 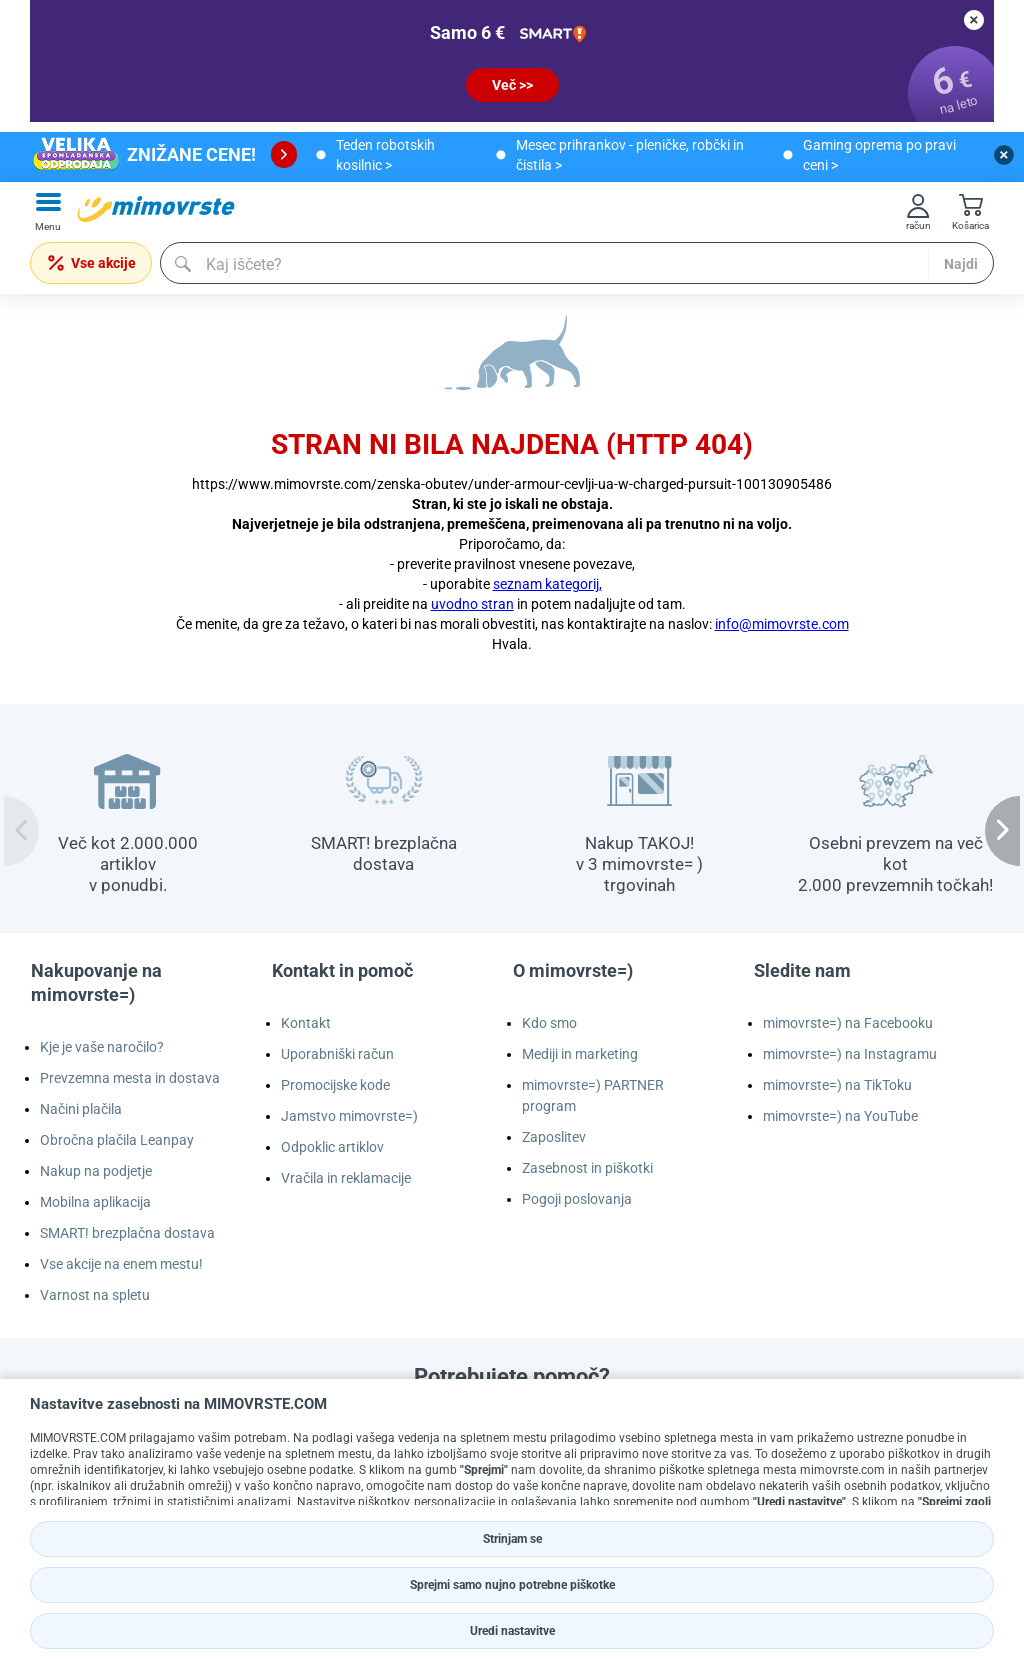 I want to click on Pogoji poslovanja, so click(x=577, y=1199).